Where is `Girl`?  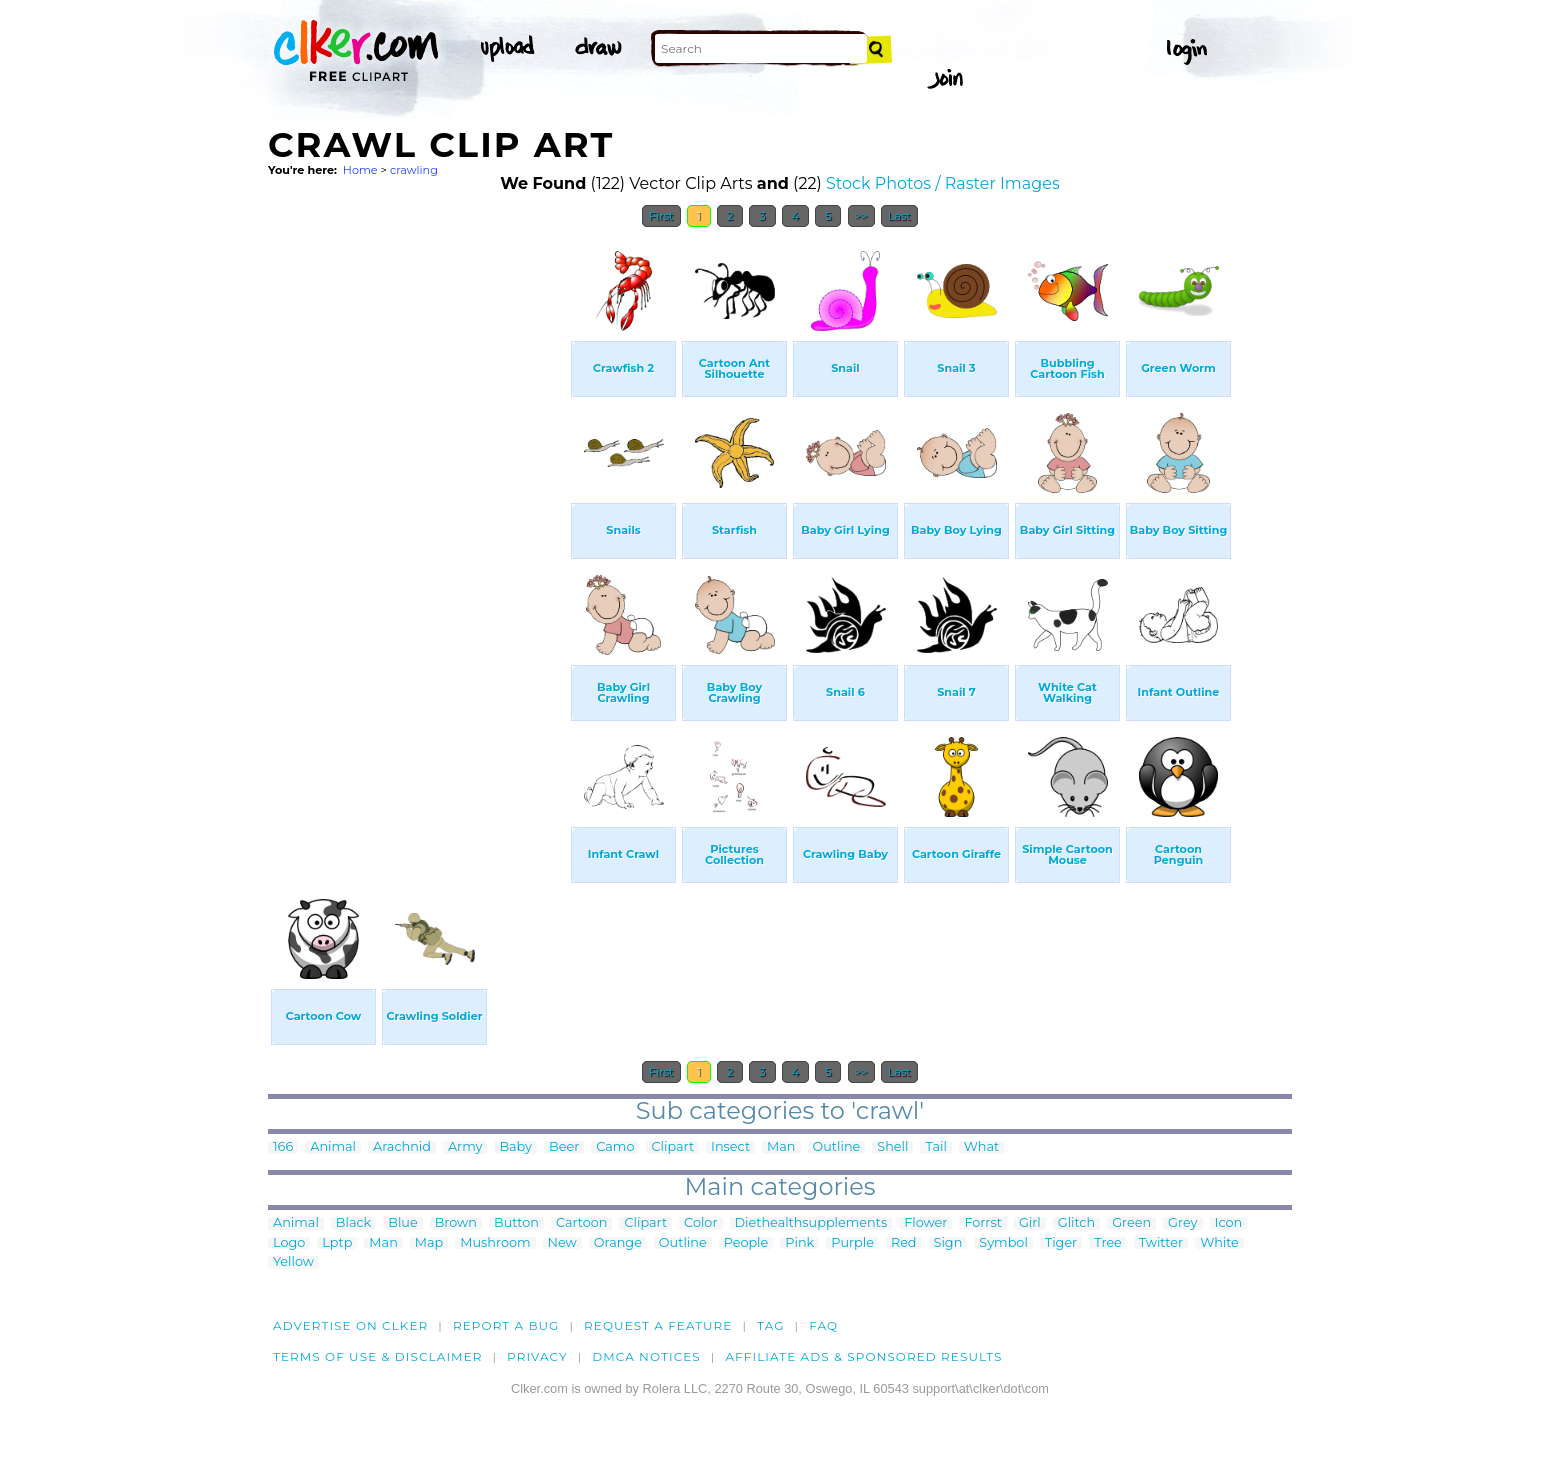
Girl is located at coordinates (1030, 1223).